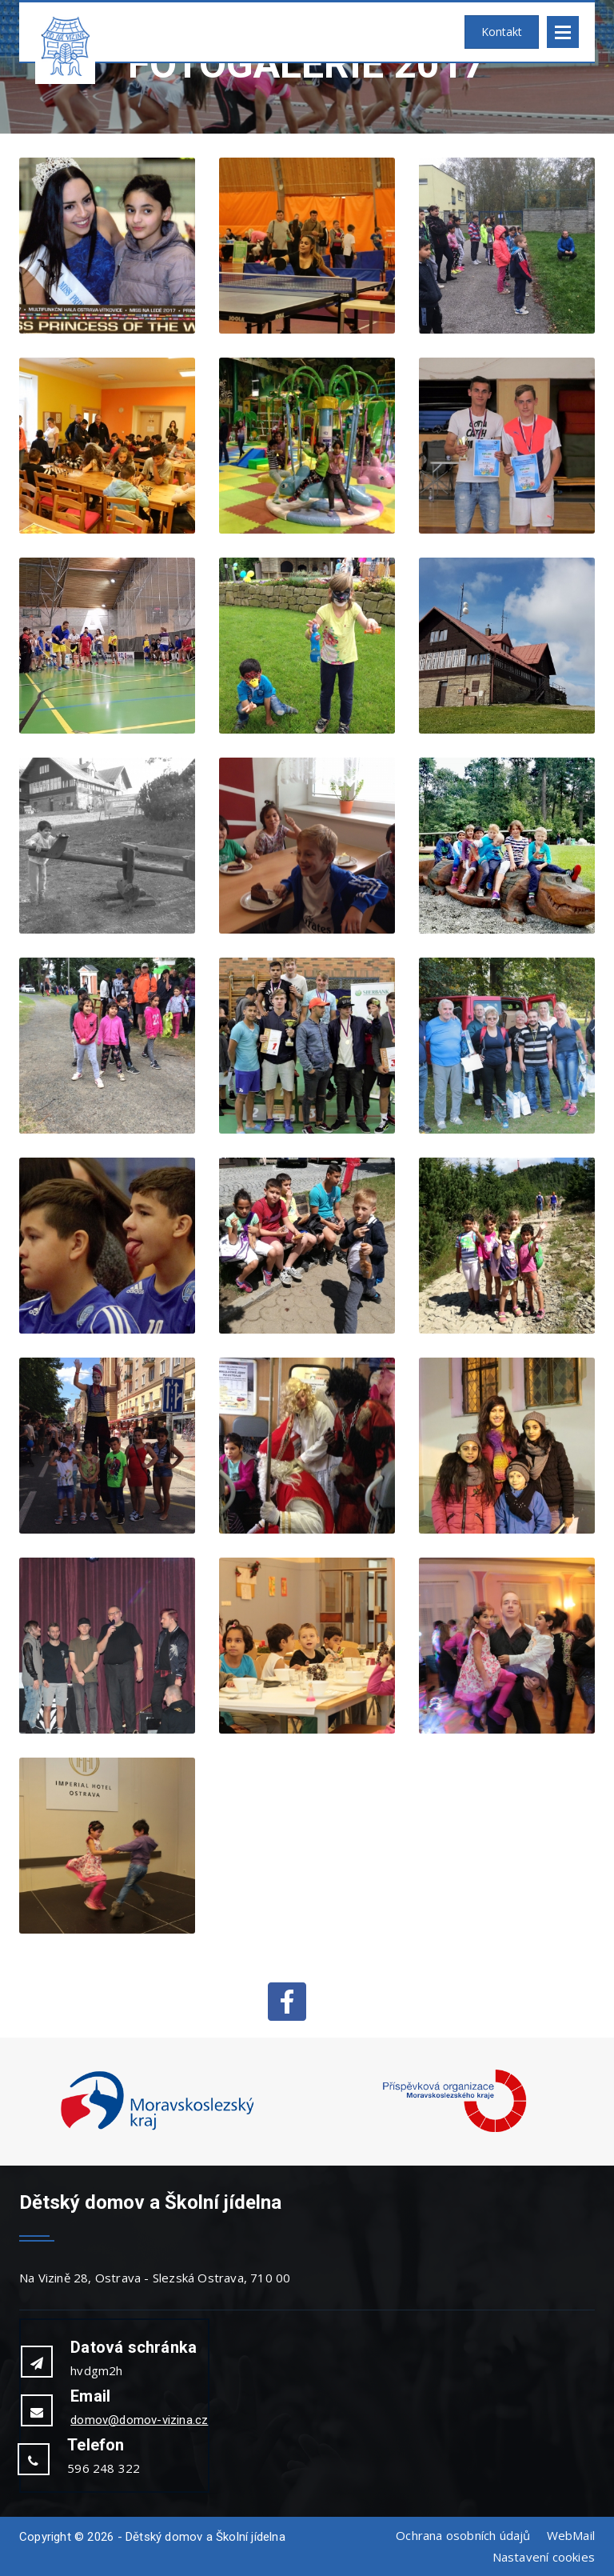 This screenshot has width=614, height=2576. What do you see at coordinates (543, 2557) in the screenshot?
I see `Nastavení cookies` at bounding box center [543, 2557].